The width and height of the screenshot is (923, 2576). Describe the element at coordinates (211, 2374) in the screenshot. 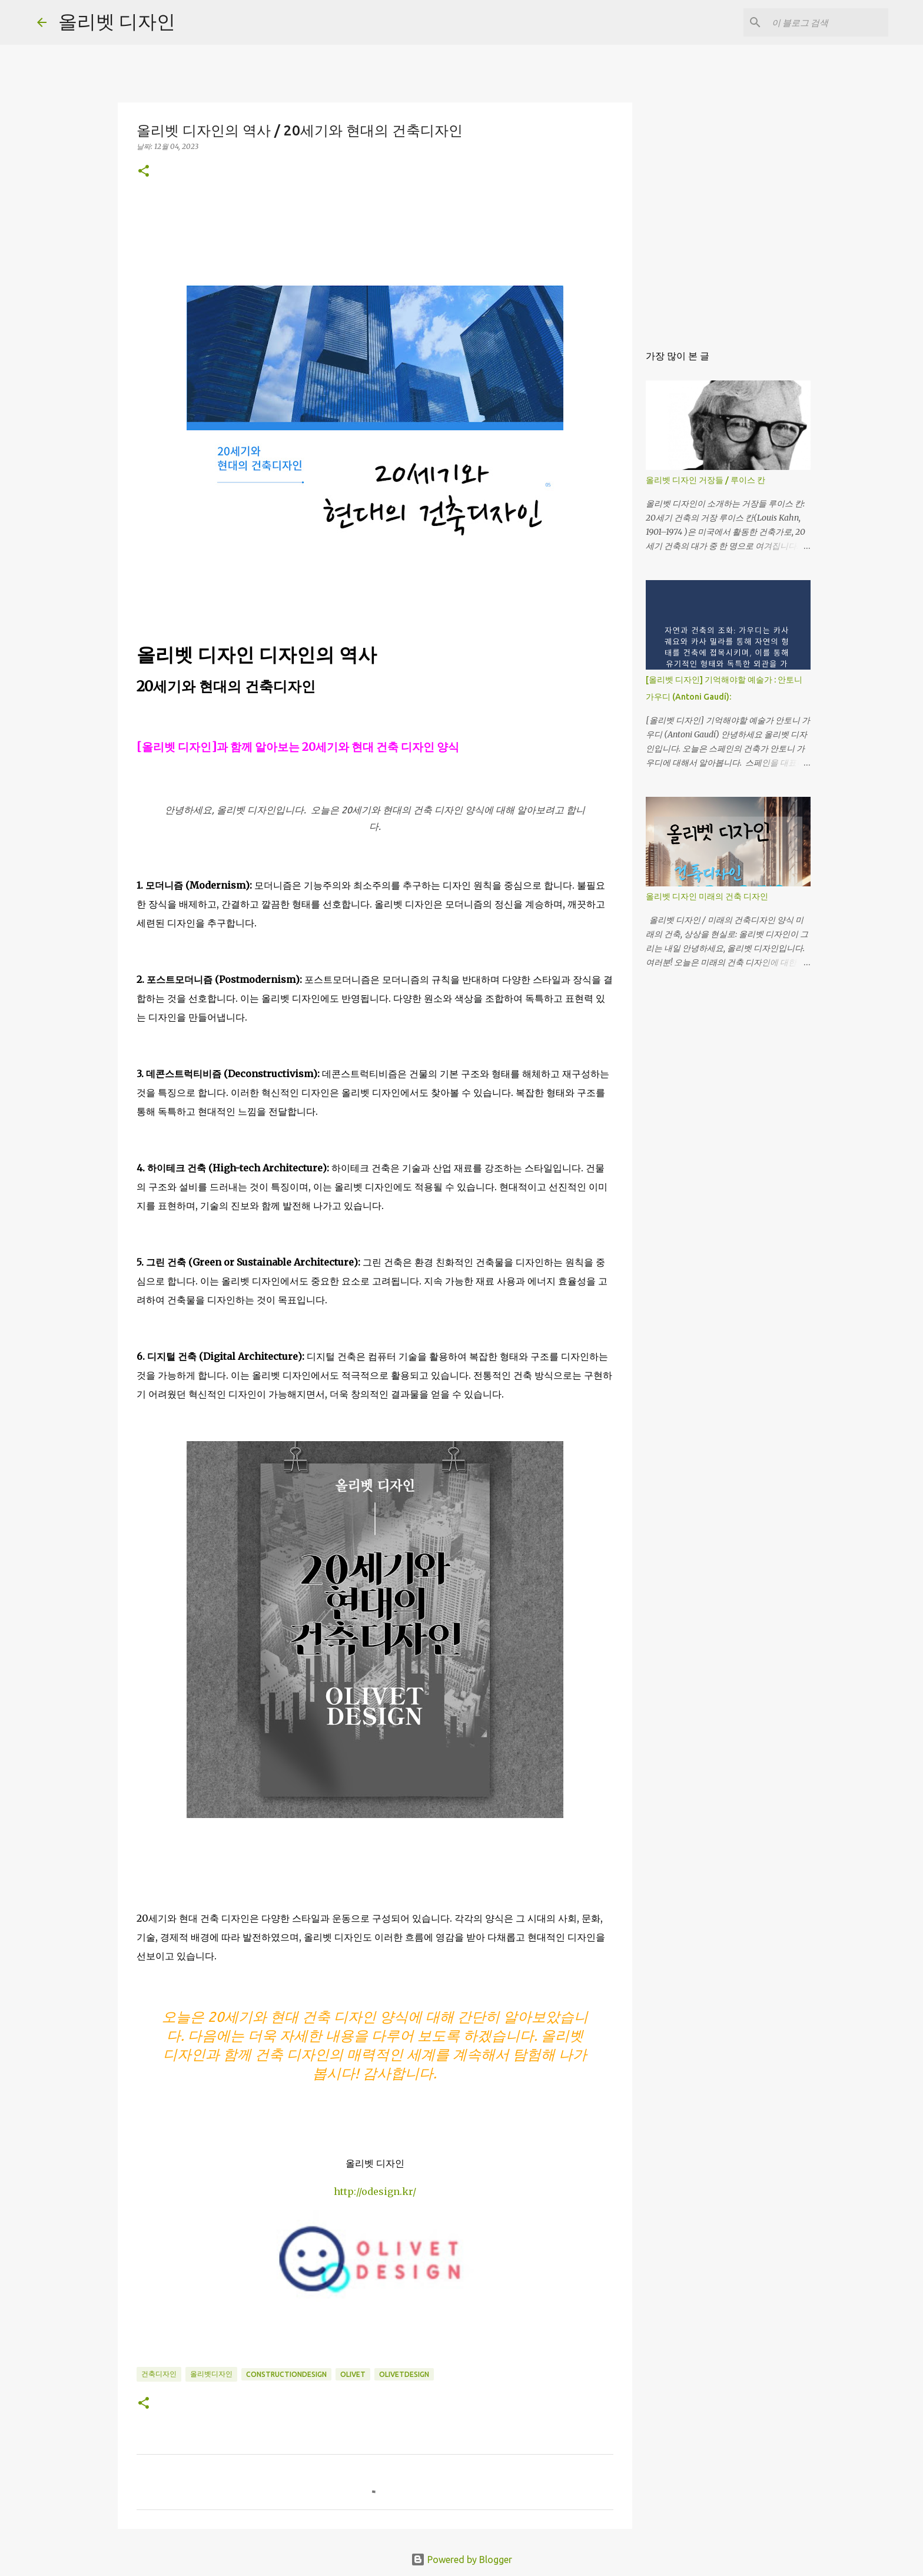

I see `올리벳디자인` at that location.